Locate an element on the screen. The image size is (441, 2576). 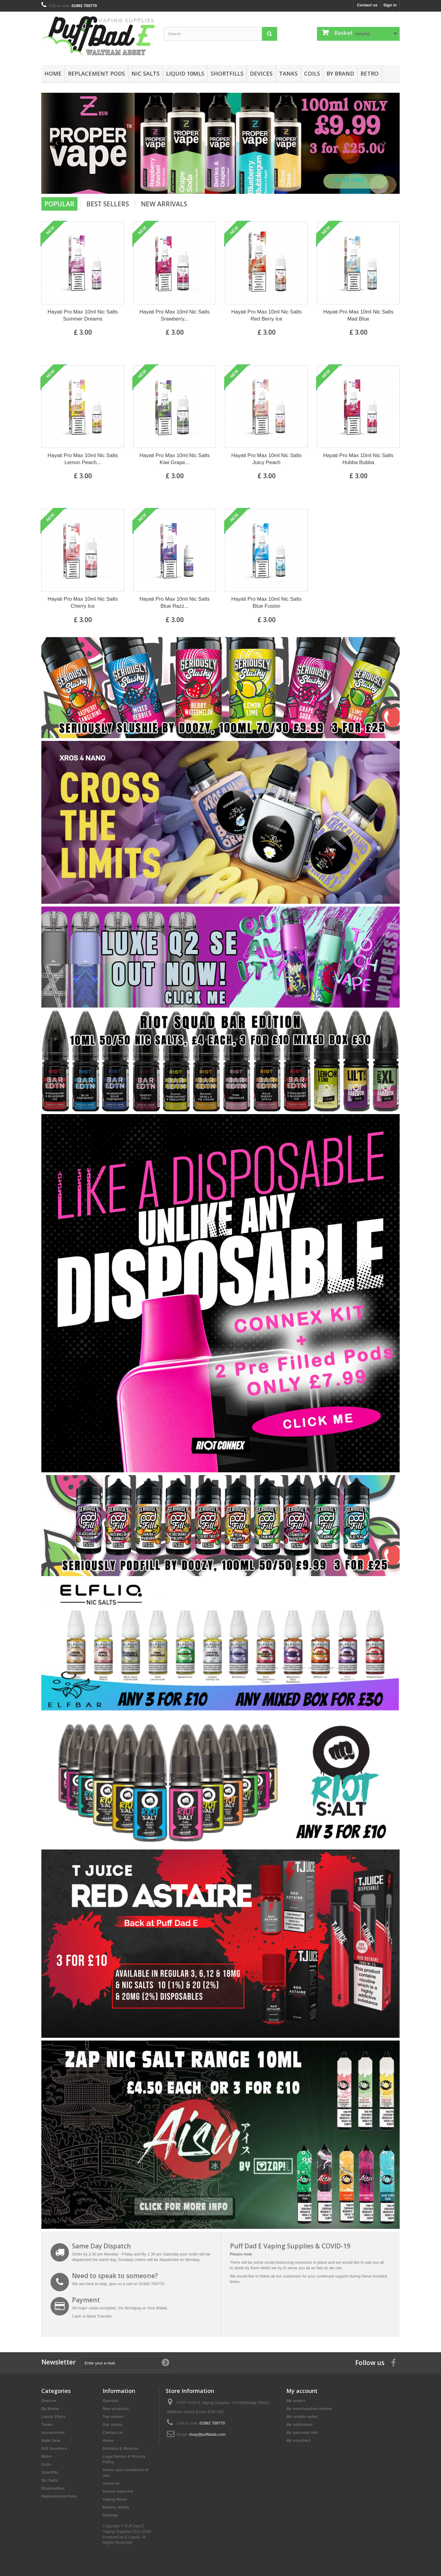
Hayati Pro Max 10ml Nic Salts Kiwi Grape... is located at coordinates (174, 458).